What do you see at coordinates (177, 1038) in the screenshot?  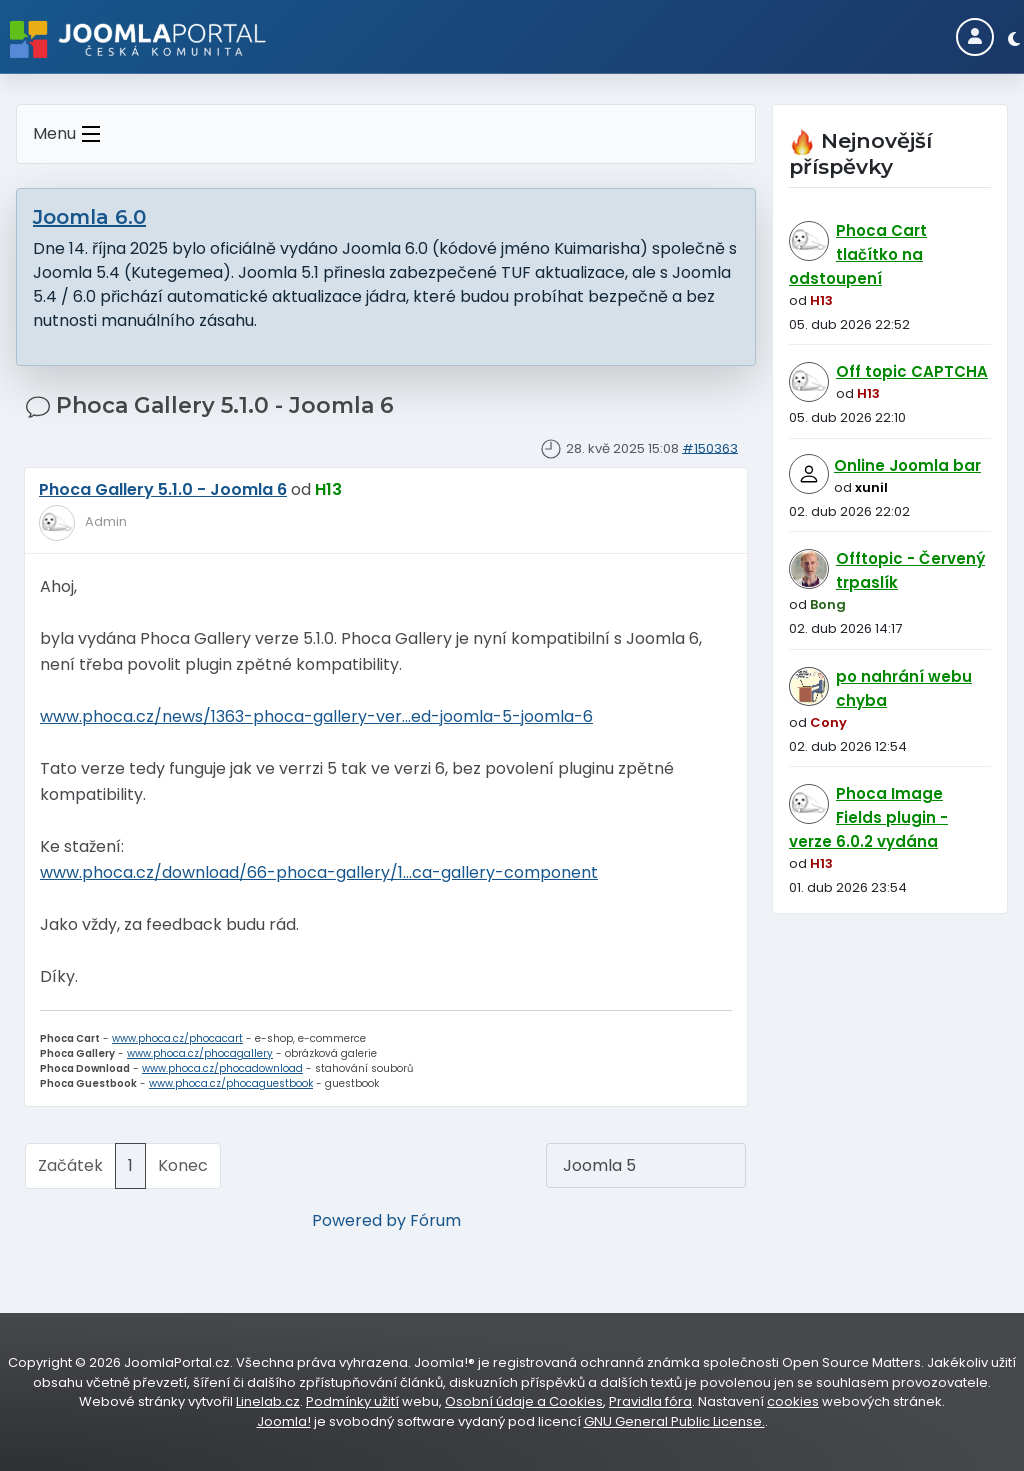 I see `www.phoca.cz/phocacart` at bounding box center [177, 1038].